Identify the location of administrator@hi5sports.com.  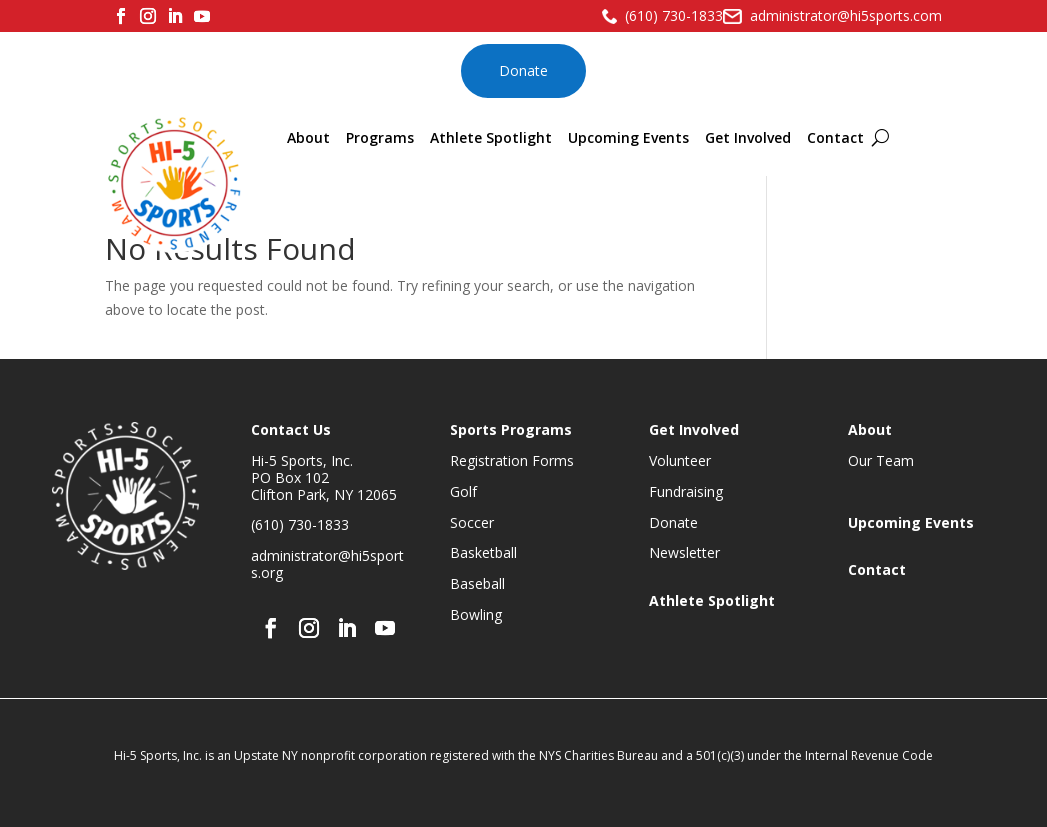
(846, 15).